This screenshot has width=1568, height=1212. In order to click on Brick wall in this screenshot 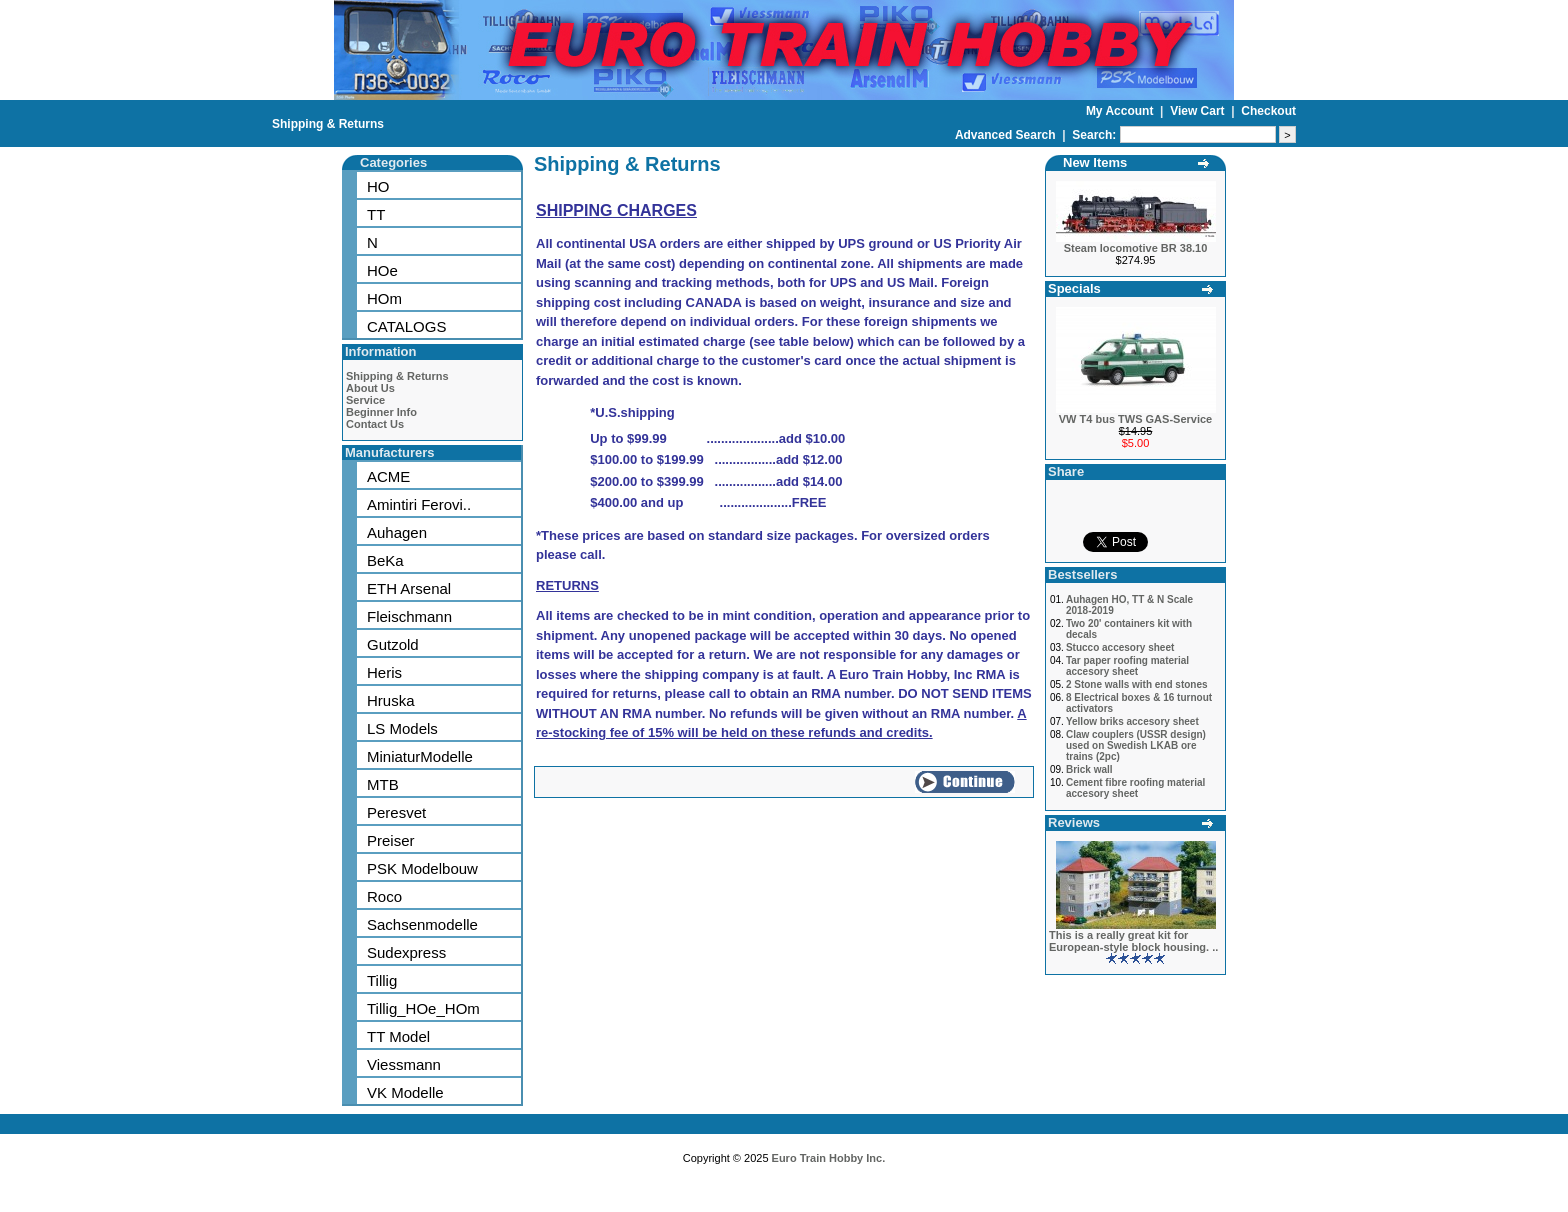, I will do `click(1089, 769)`.